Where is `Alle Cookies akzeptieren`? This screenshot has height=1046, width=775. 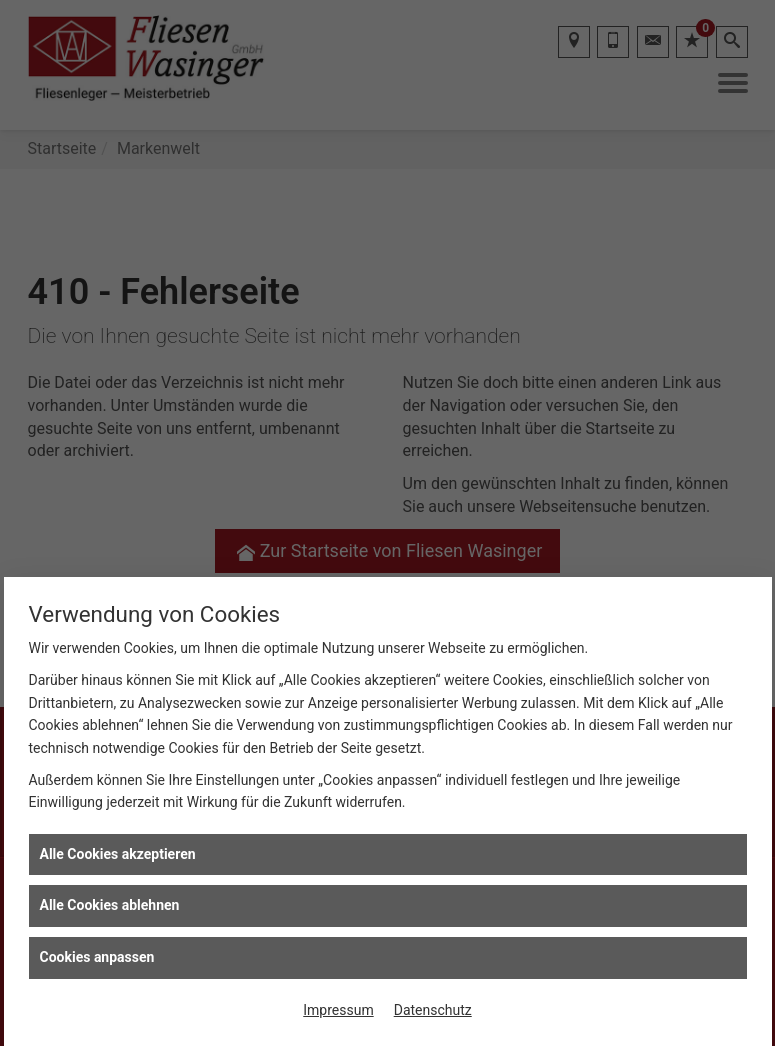 Alle Cookies akzeptieren is located at coordinates (118, 854).